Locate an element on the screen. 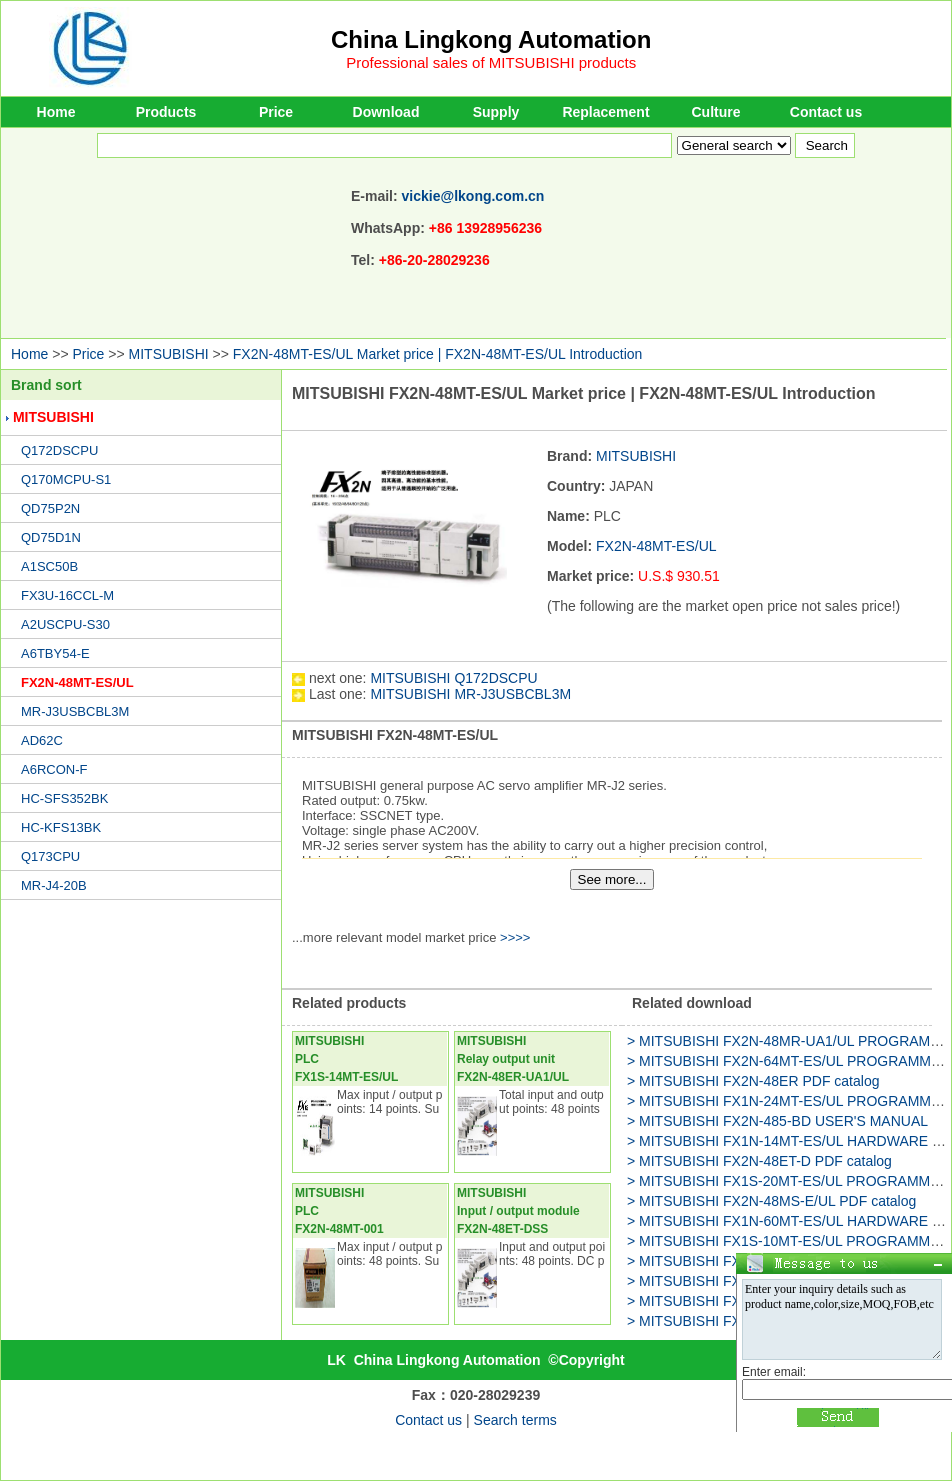 Image resolution: width=952 pixels, height=1481 pixels. Replacement is located at coordinates (605, 112).